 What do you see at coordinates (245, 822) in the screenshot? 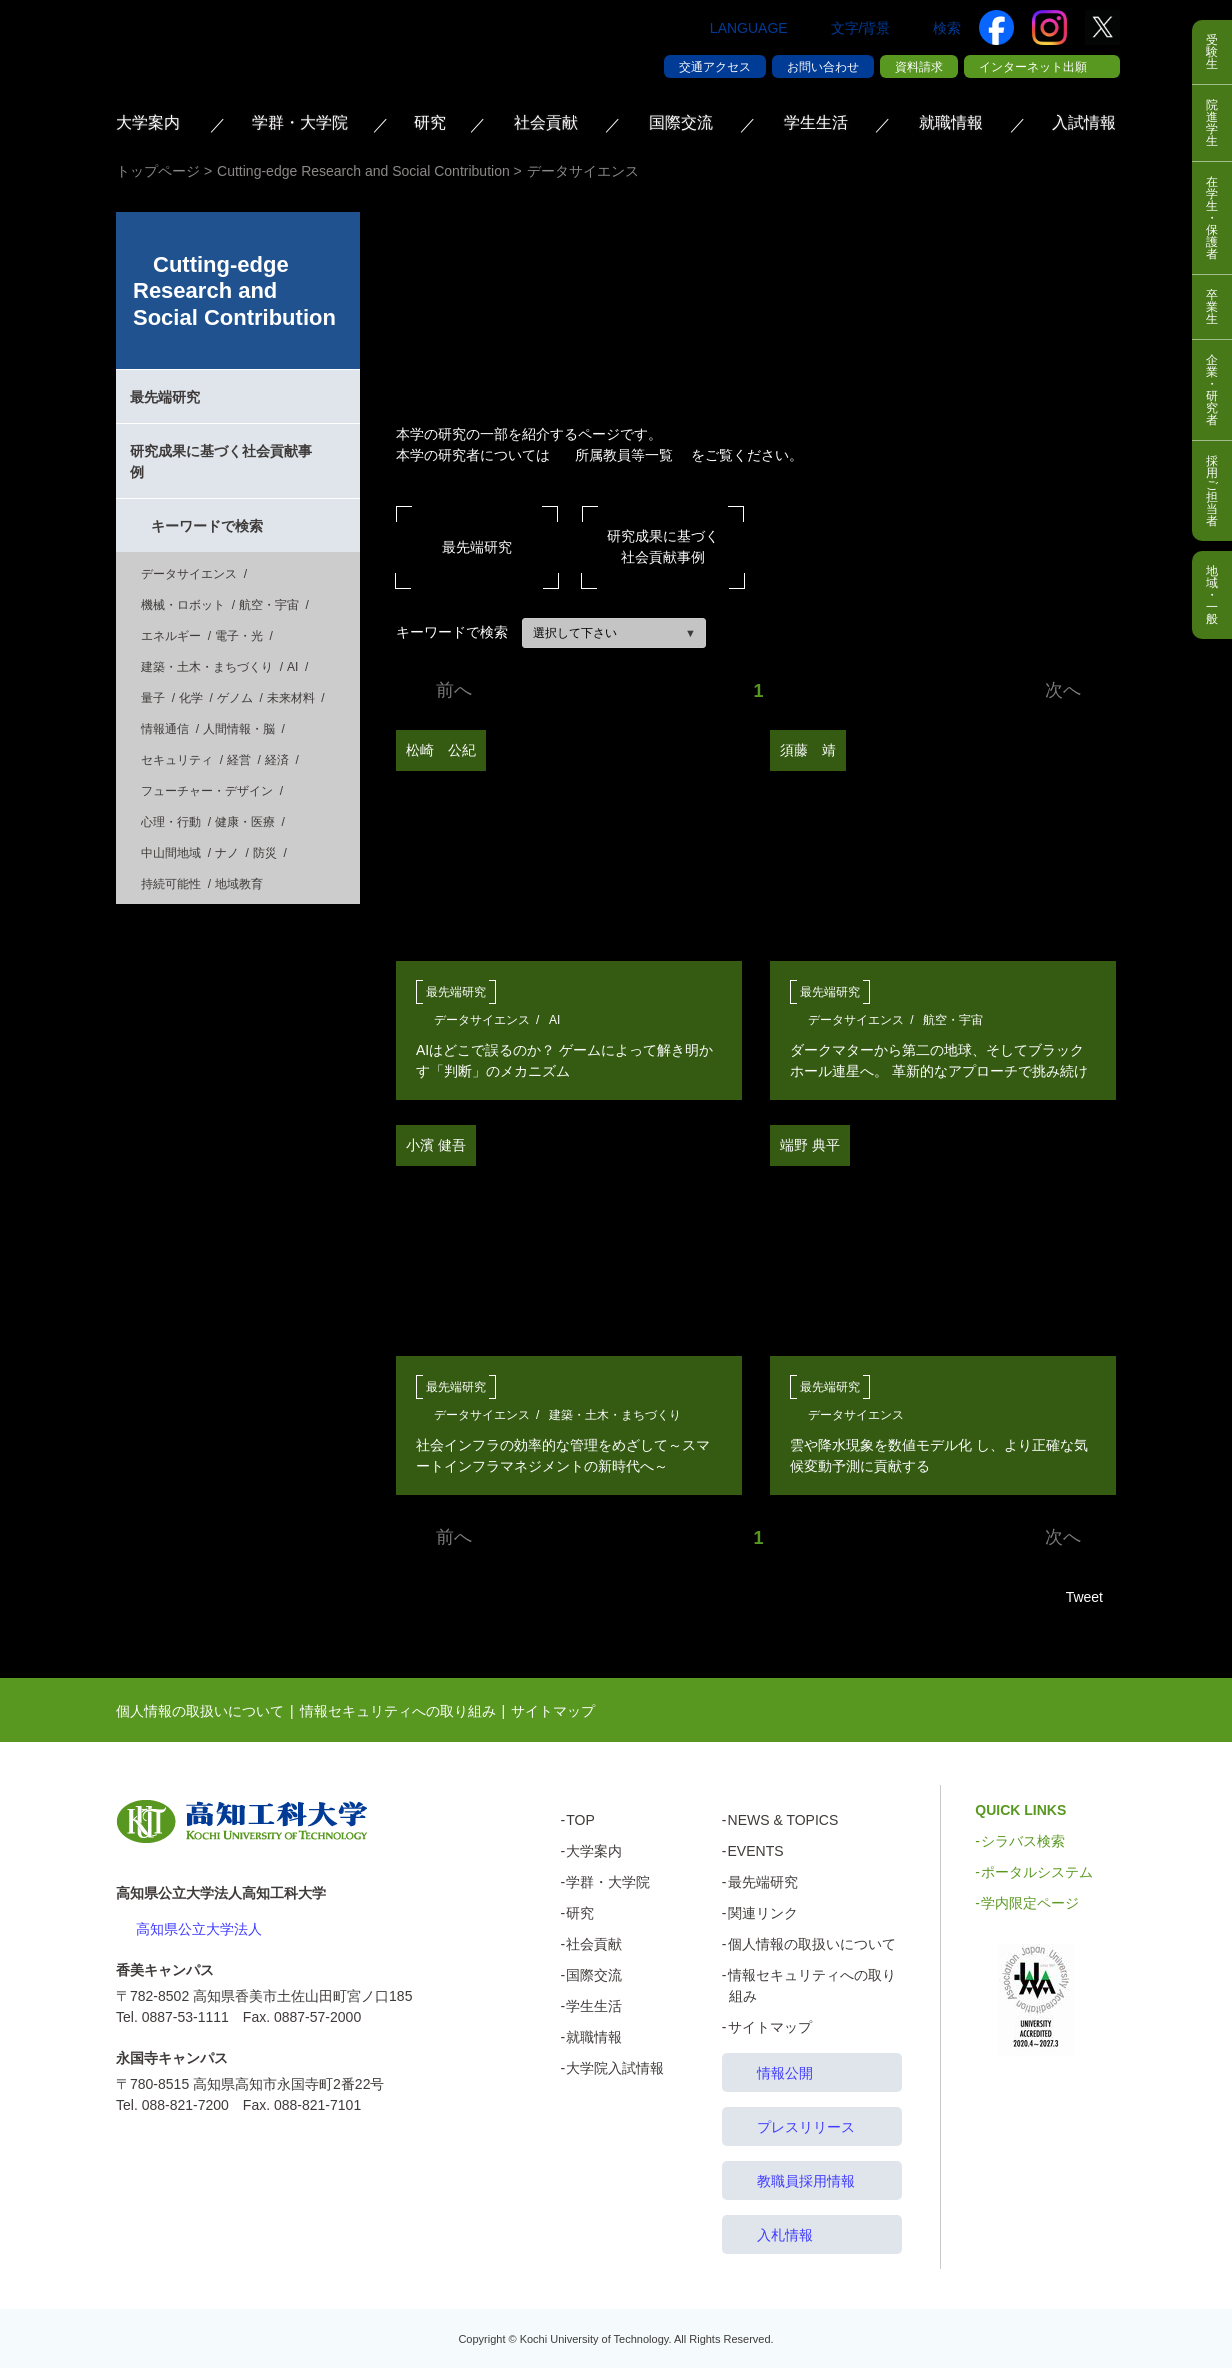
I see `健康・医療` at bounding box center [245, 822].